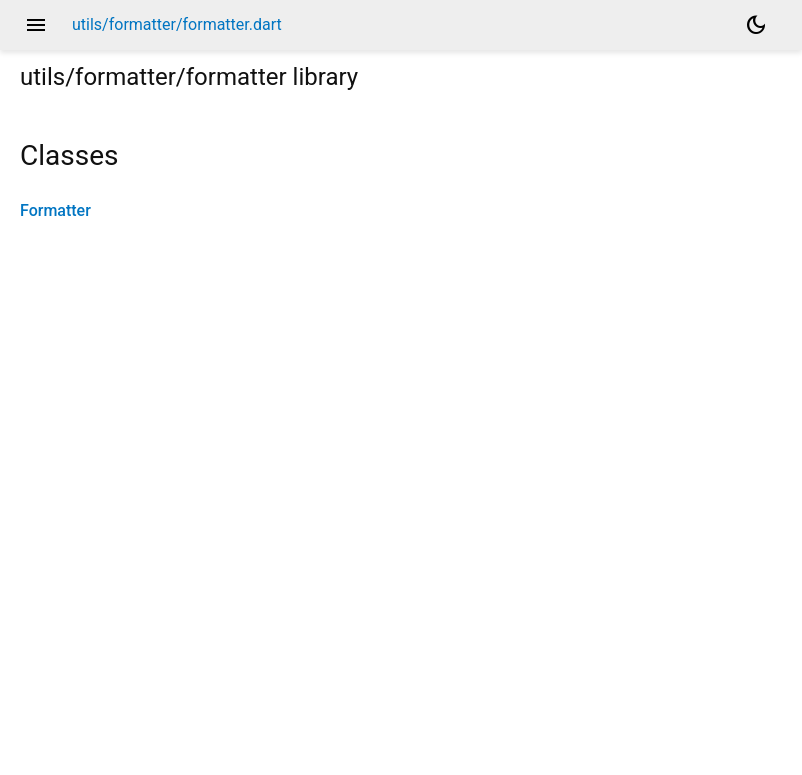 This screenshot has height=775, width=802. Describe the element at coordinates (55, 210) in the screenshot. I see `Formatter` at that location.